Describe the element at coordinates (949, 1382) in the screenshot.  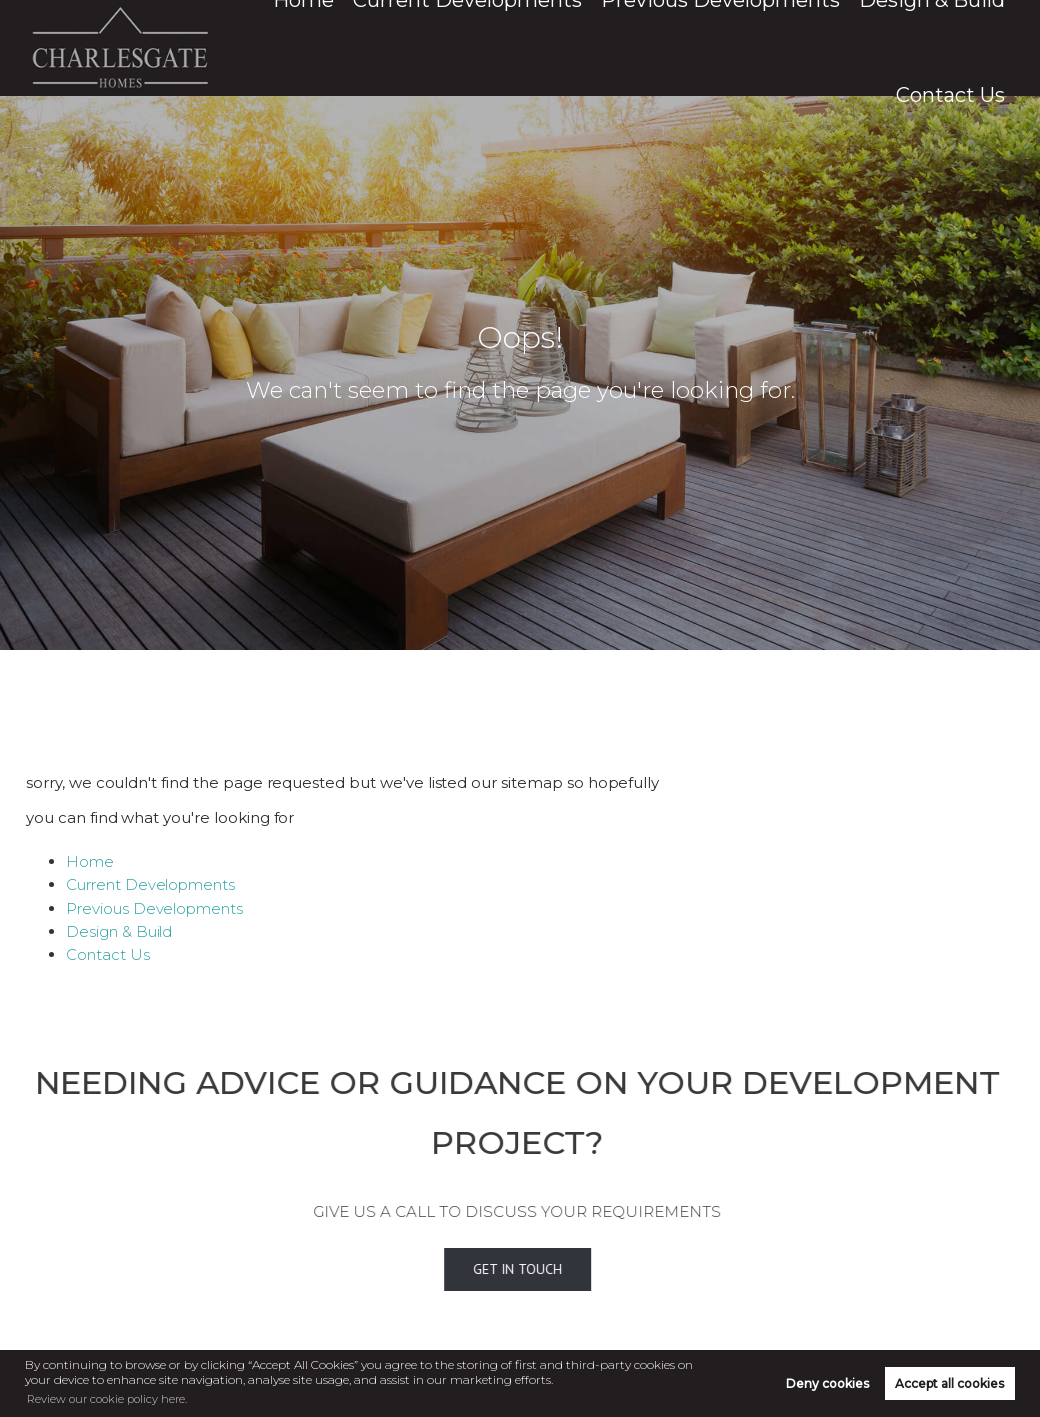
I see `Accept all cookies [button]` at that location.